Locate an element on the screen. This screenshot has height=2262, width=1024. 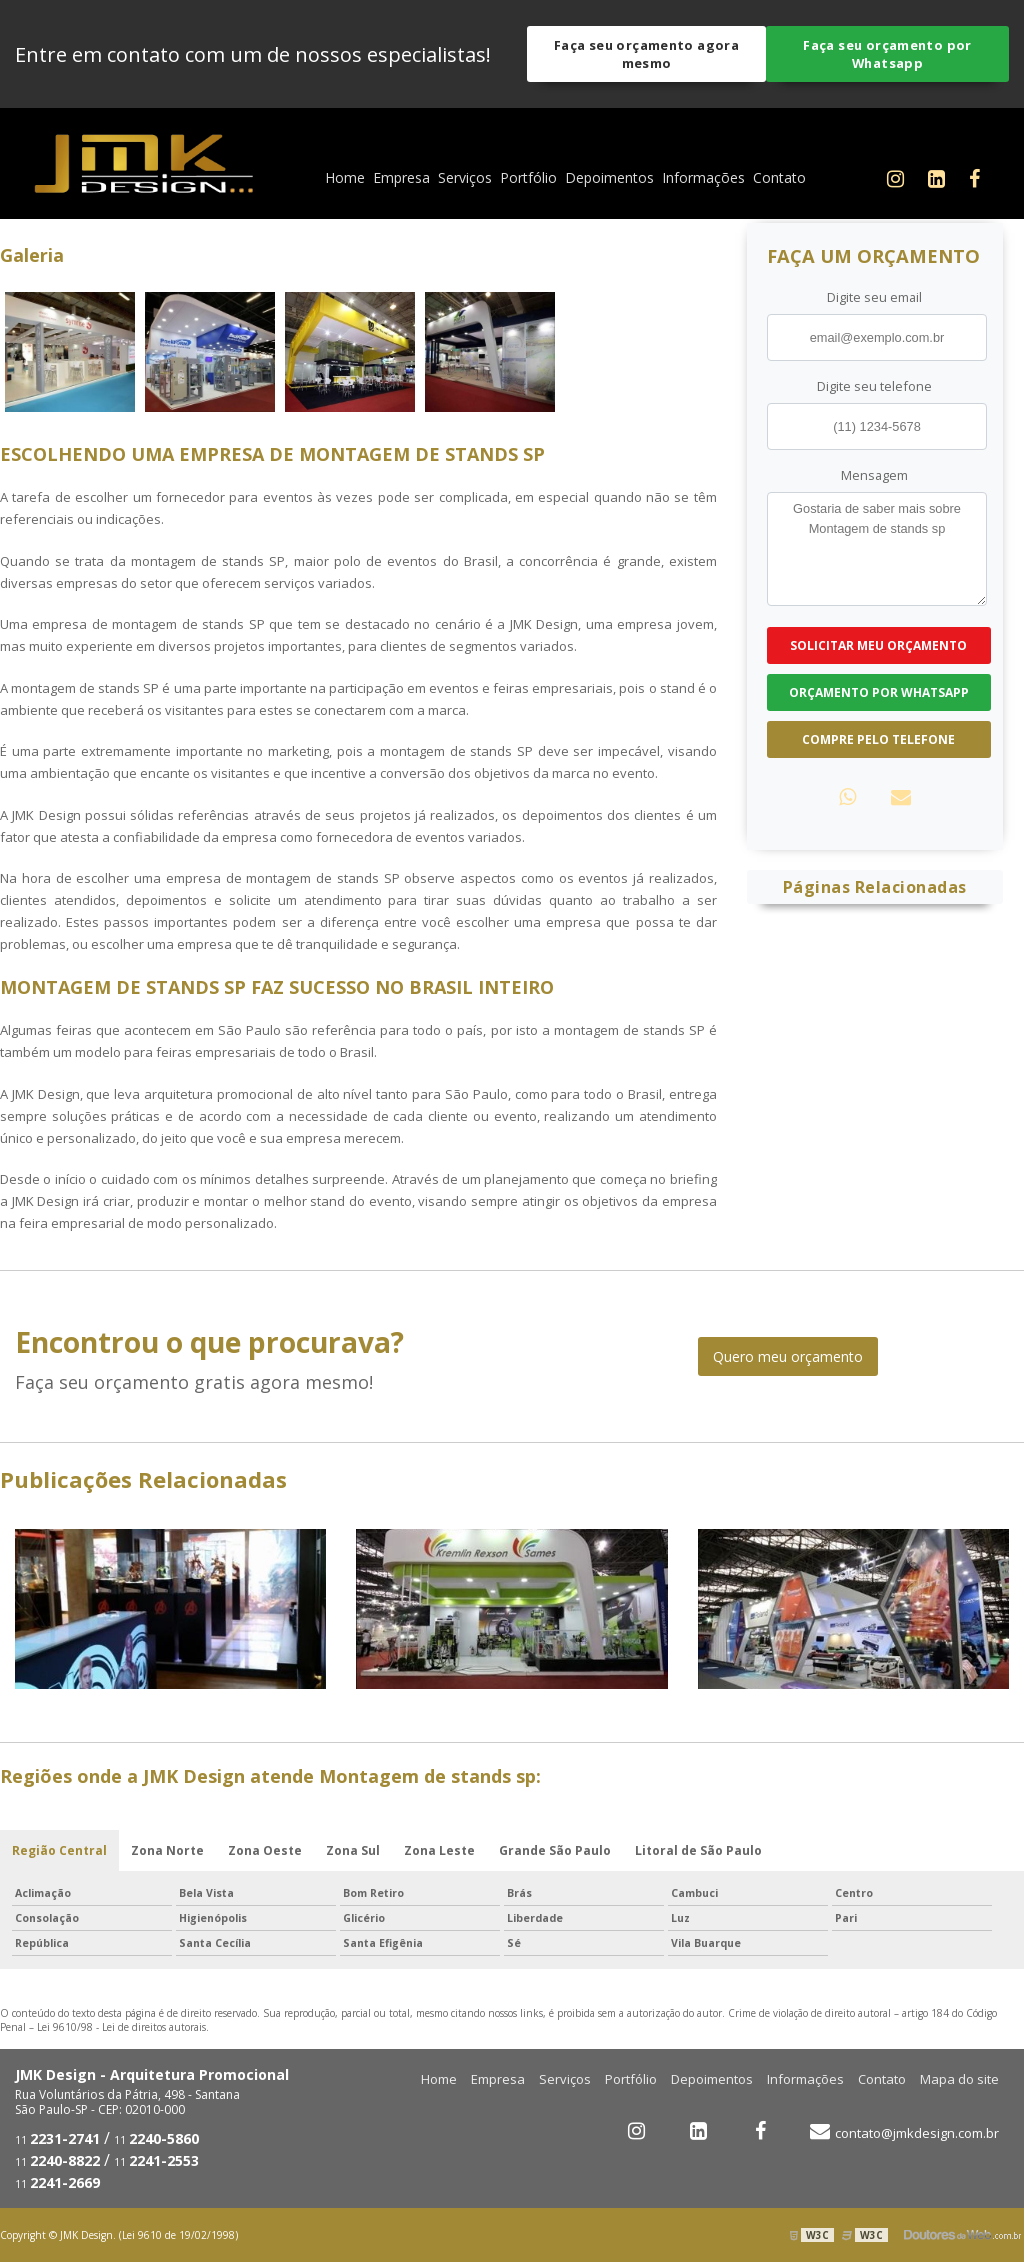
Grande São Paulo is located at coordinates (555, 1850).